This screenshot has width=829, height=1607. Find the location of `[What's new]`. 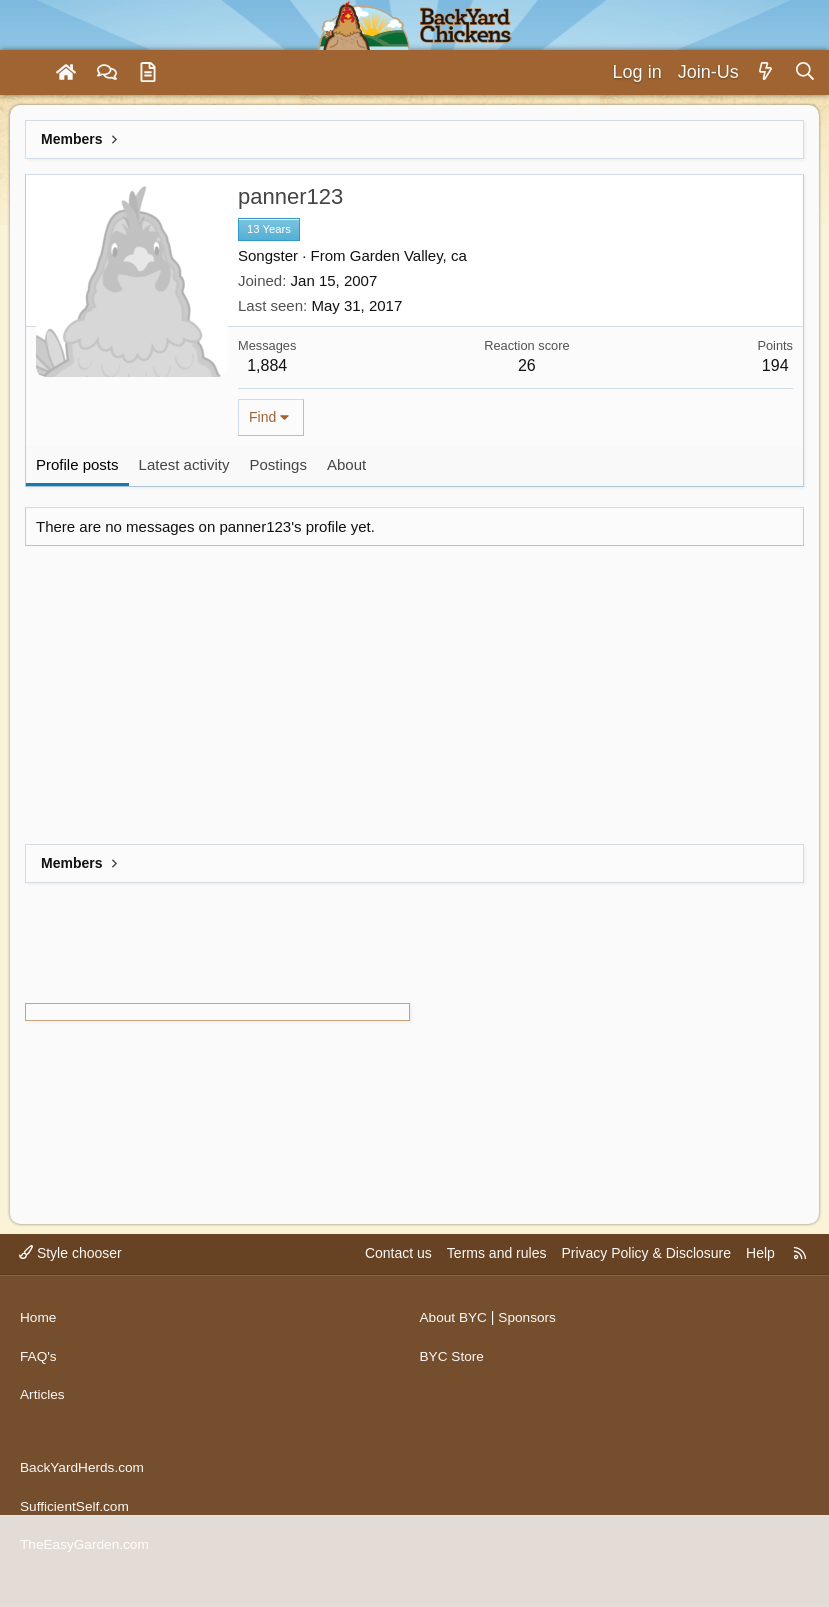

[What's new] is located at coordinates (766, 72).